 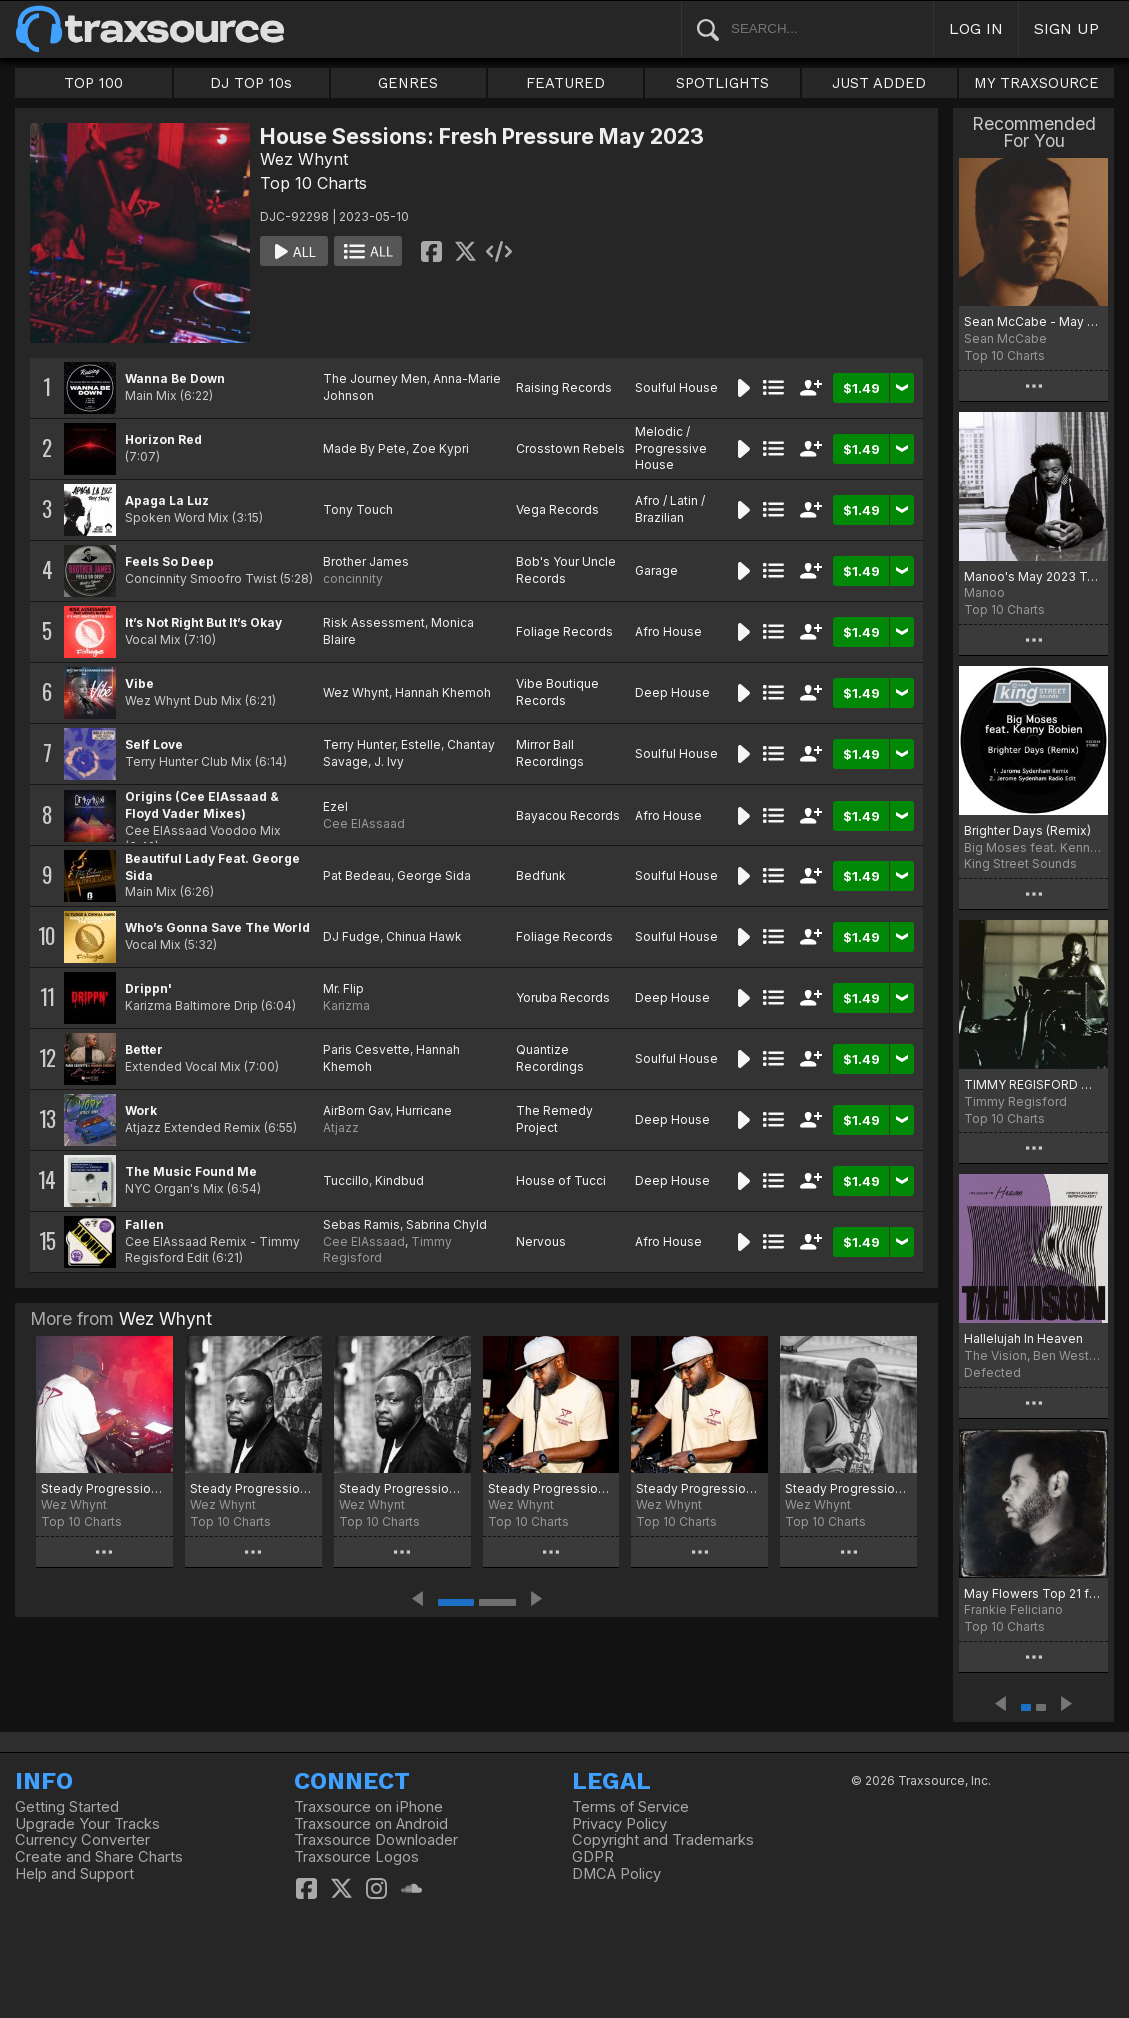 What do you see at coordinates (364, 823) in the screenshot?
I see `Cee ElAssaad` at bounding box center [364, 823].